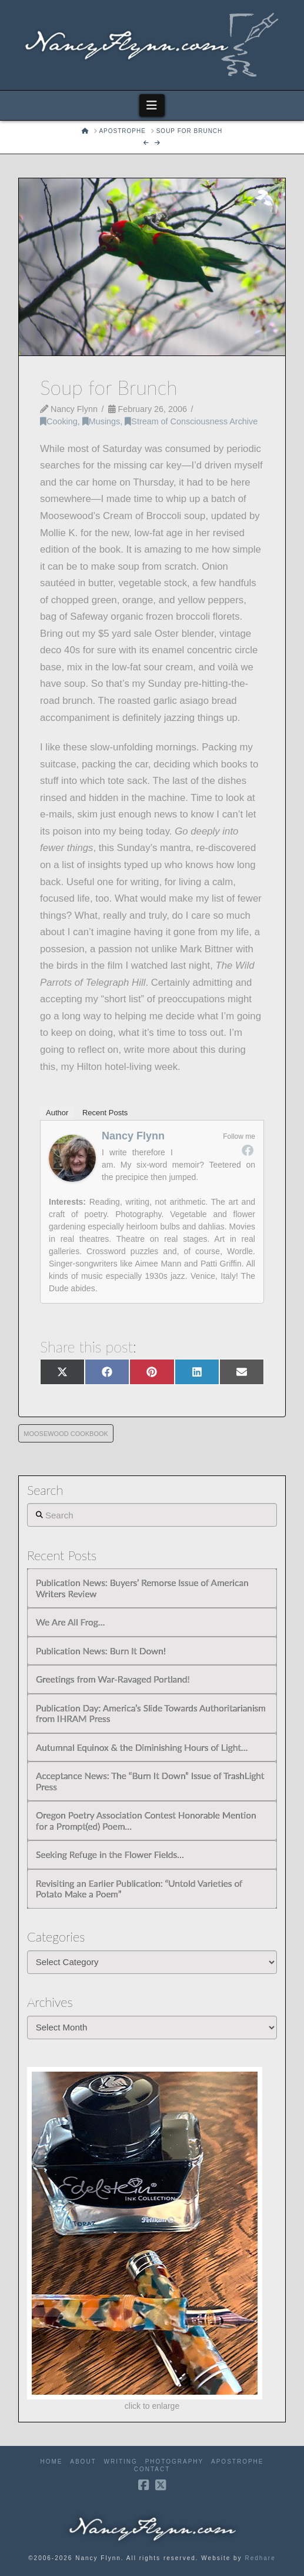 This screenshot has height=2576, width=304. Describe the element at coordinates (52, 2461) in the screenshot. I see `Home` at that location.